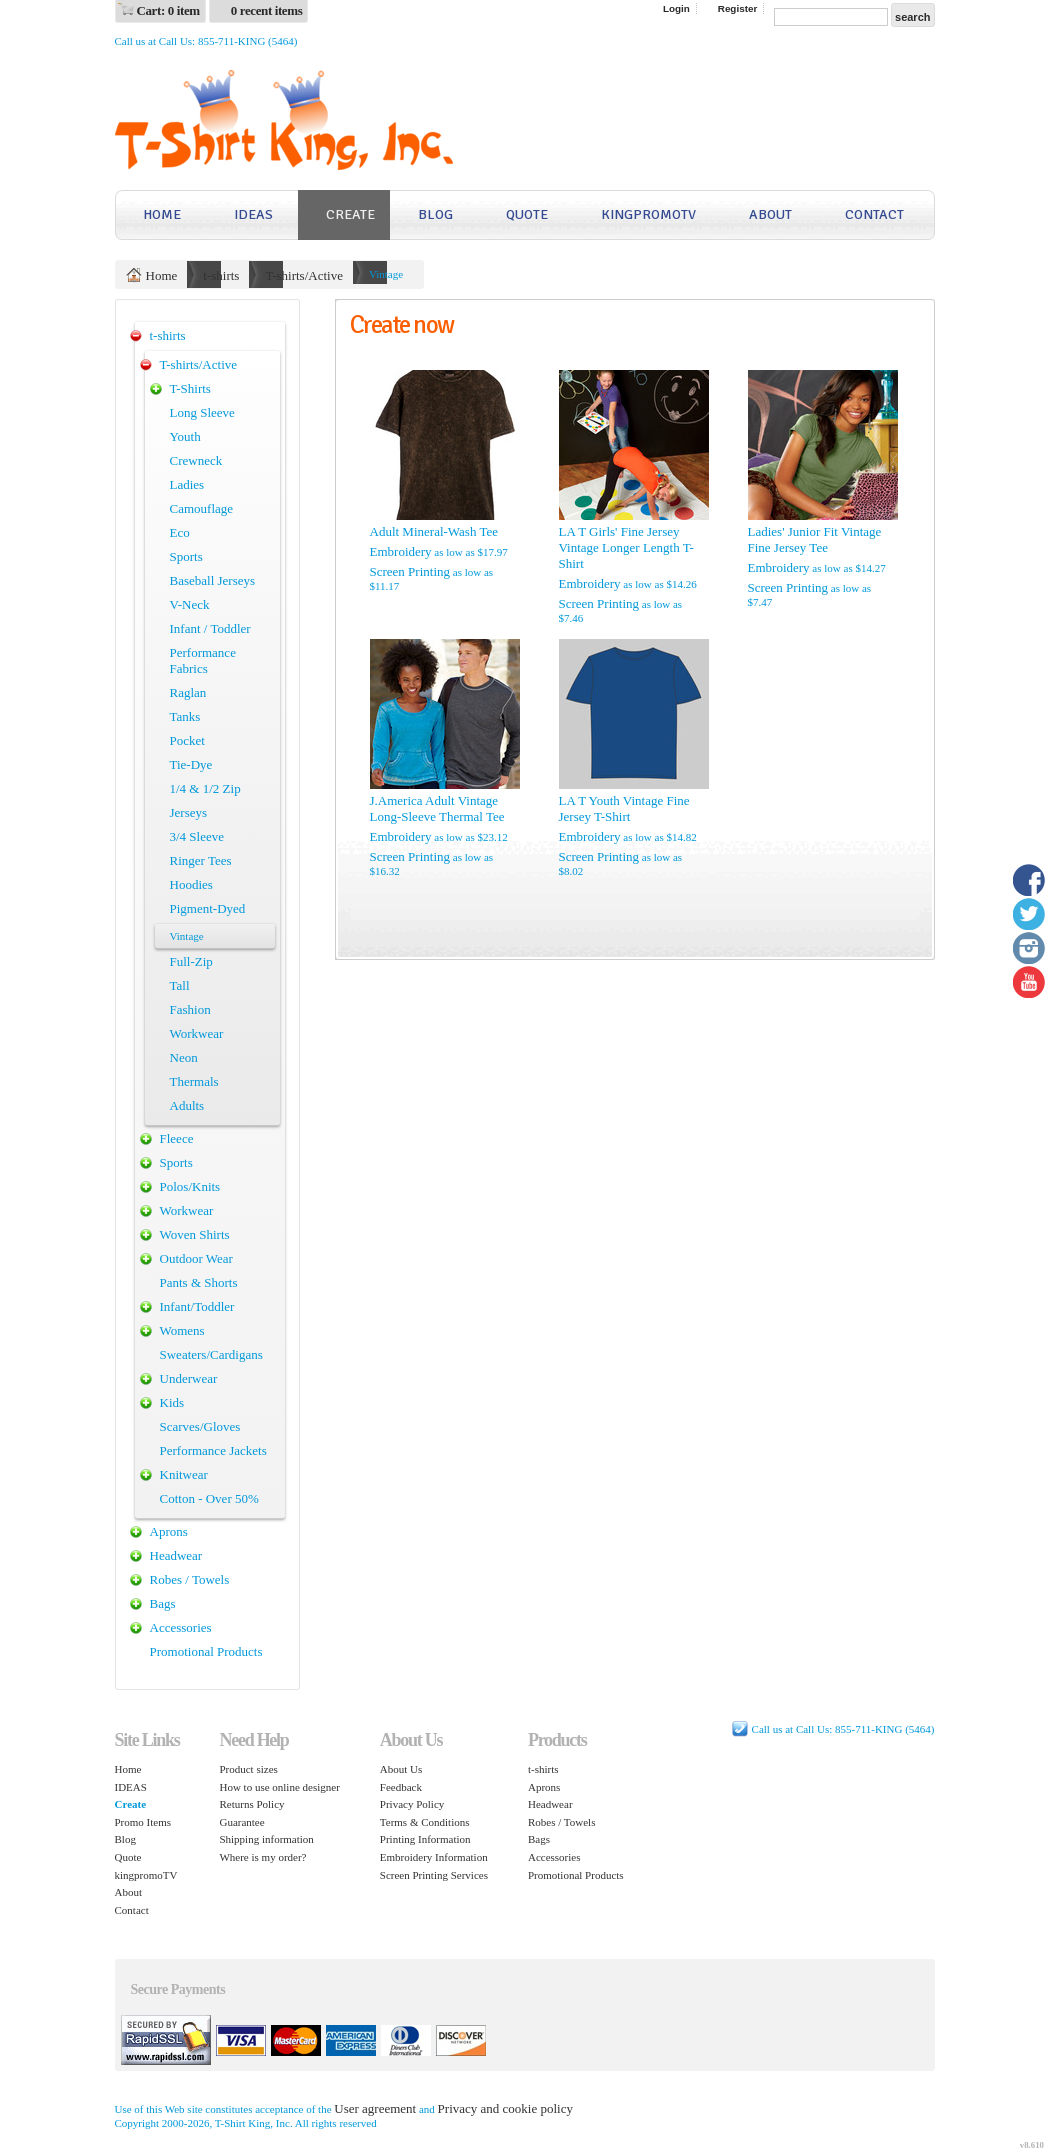 Image resolution: width=1049 pixels, height=2155 pixels. Describe the element at coordinates (505, 2108) in the screenshot. I see `Privacy and cookie policy` at that location.